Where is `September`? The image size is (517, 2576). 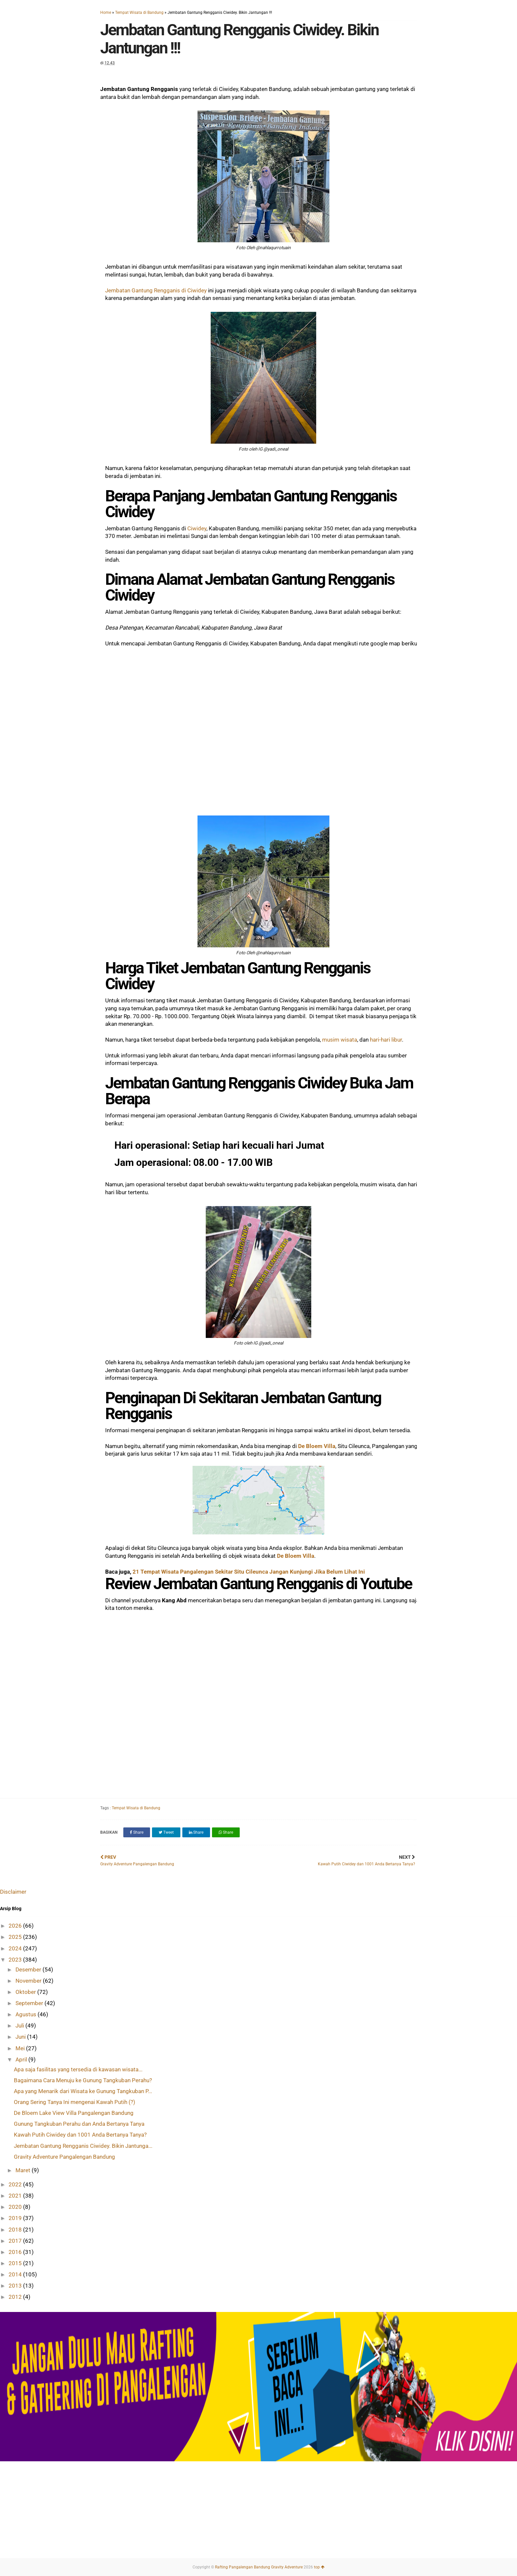
September is located at coordinates (30, 2003).